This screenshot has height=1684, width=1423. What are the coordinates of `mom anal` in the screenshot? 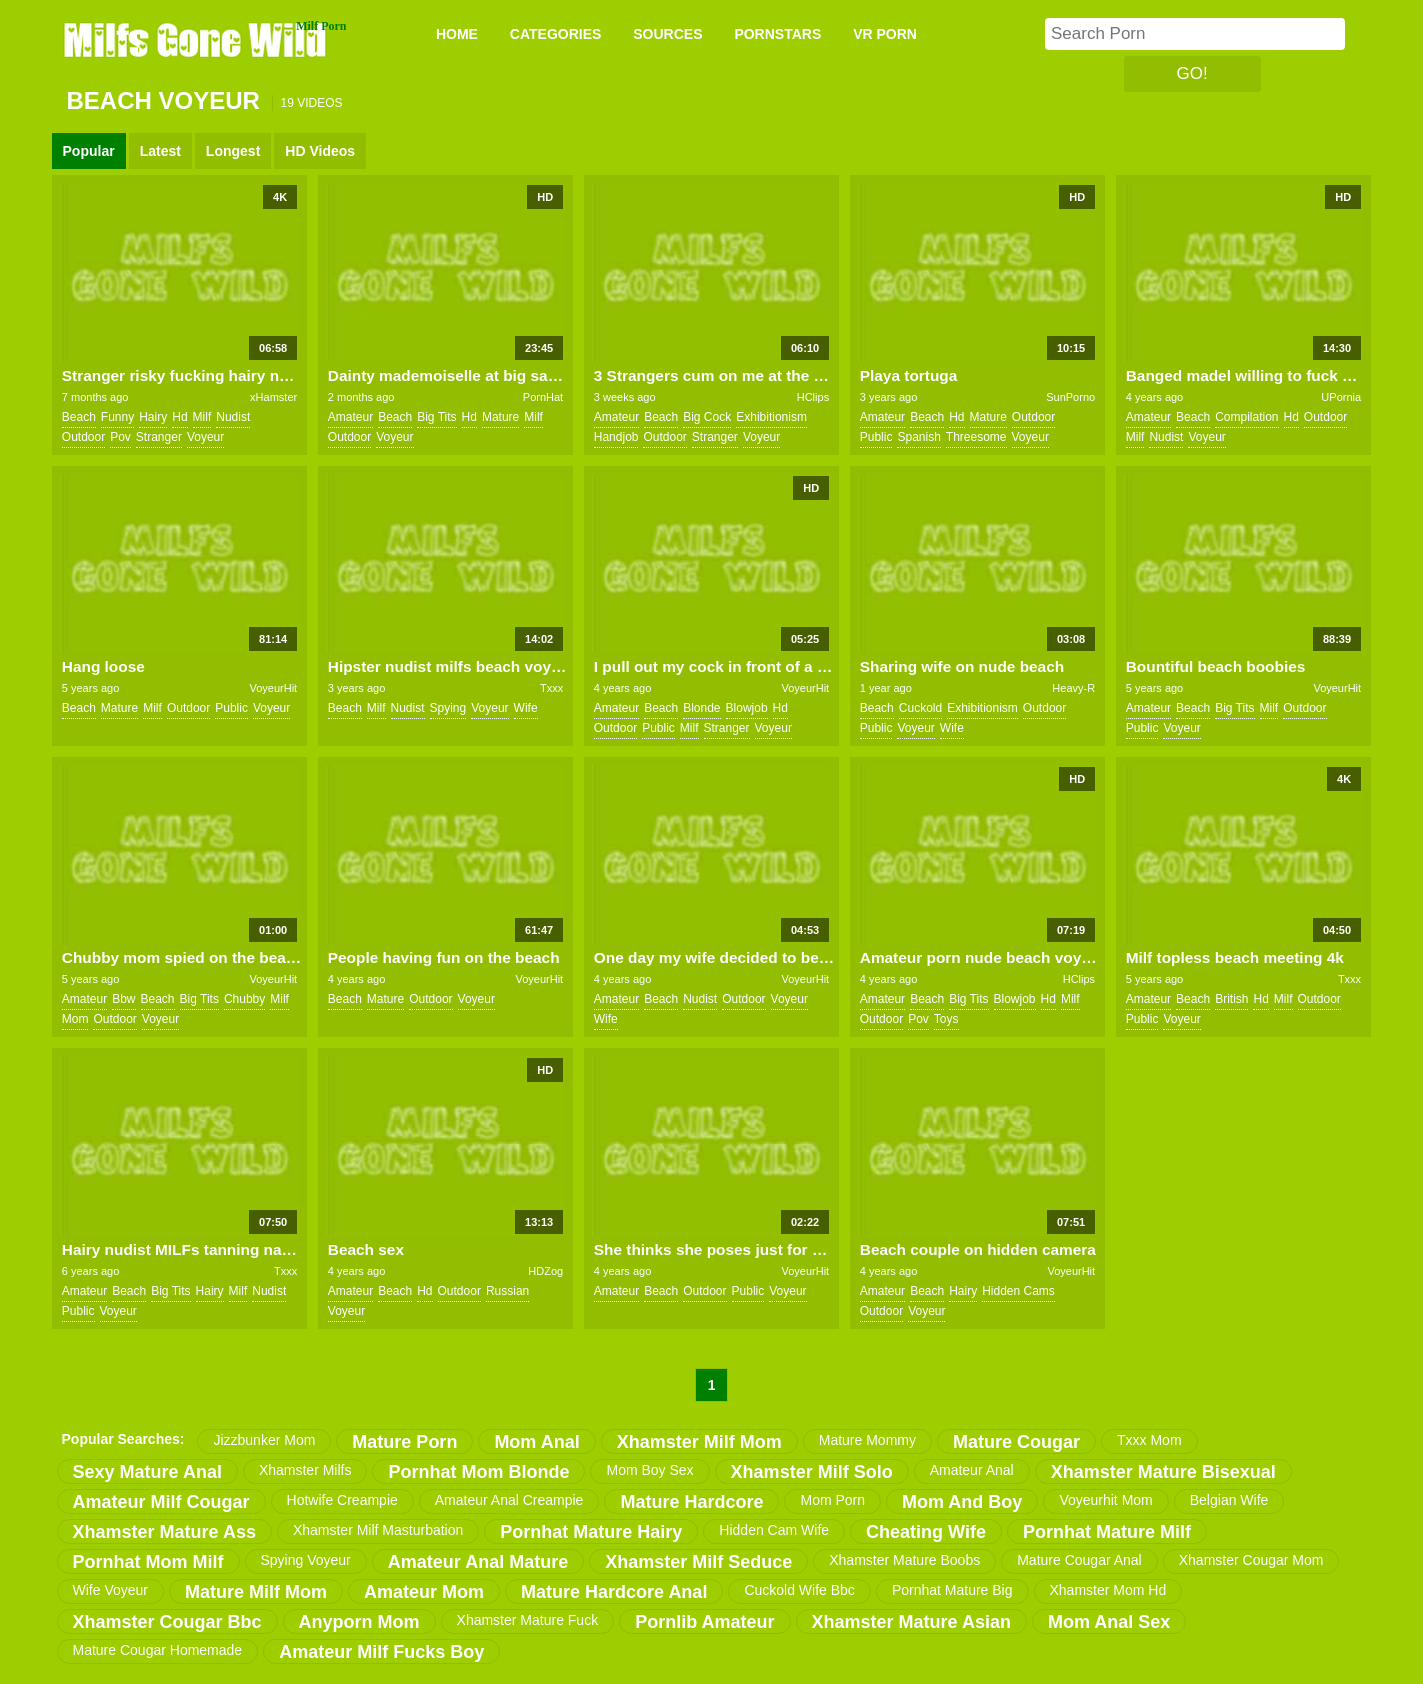 It's located at (536, 1442).